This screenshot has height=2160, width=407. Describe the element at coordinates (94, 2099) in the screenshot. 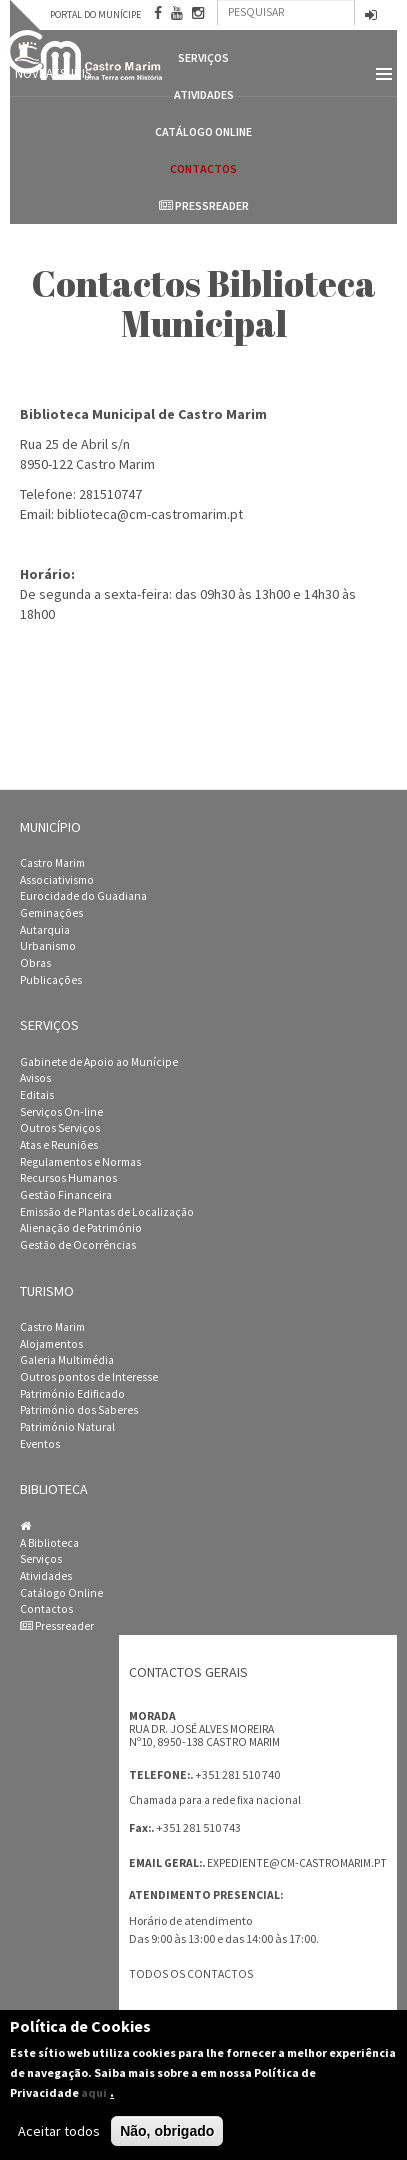

I see `aqui` at that location.